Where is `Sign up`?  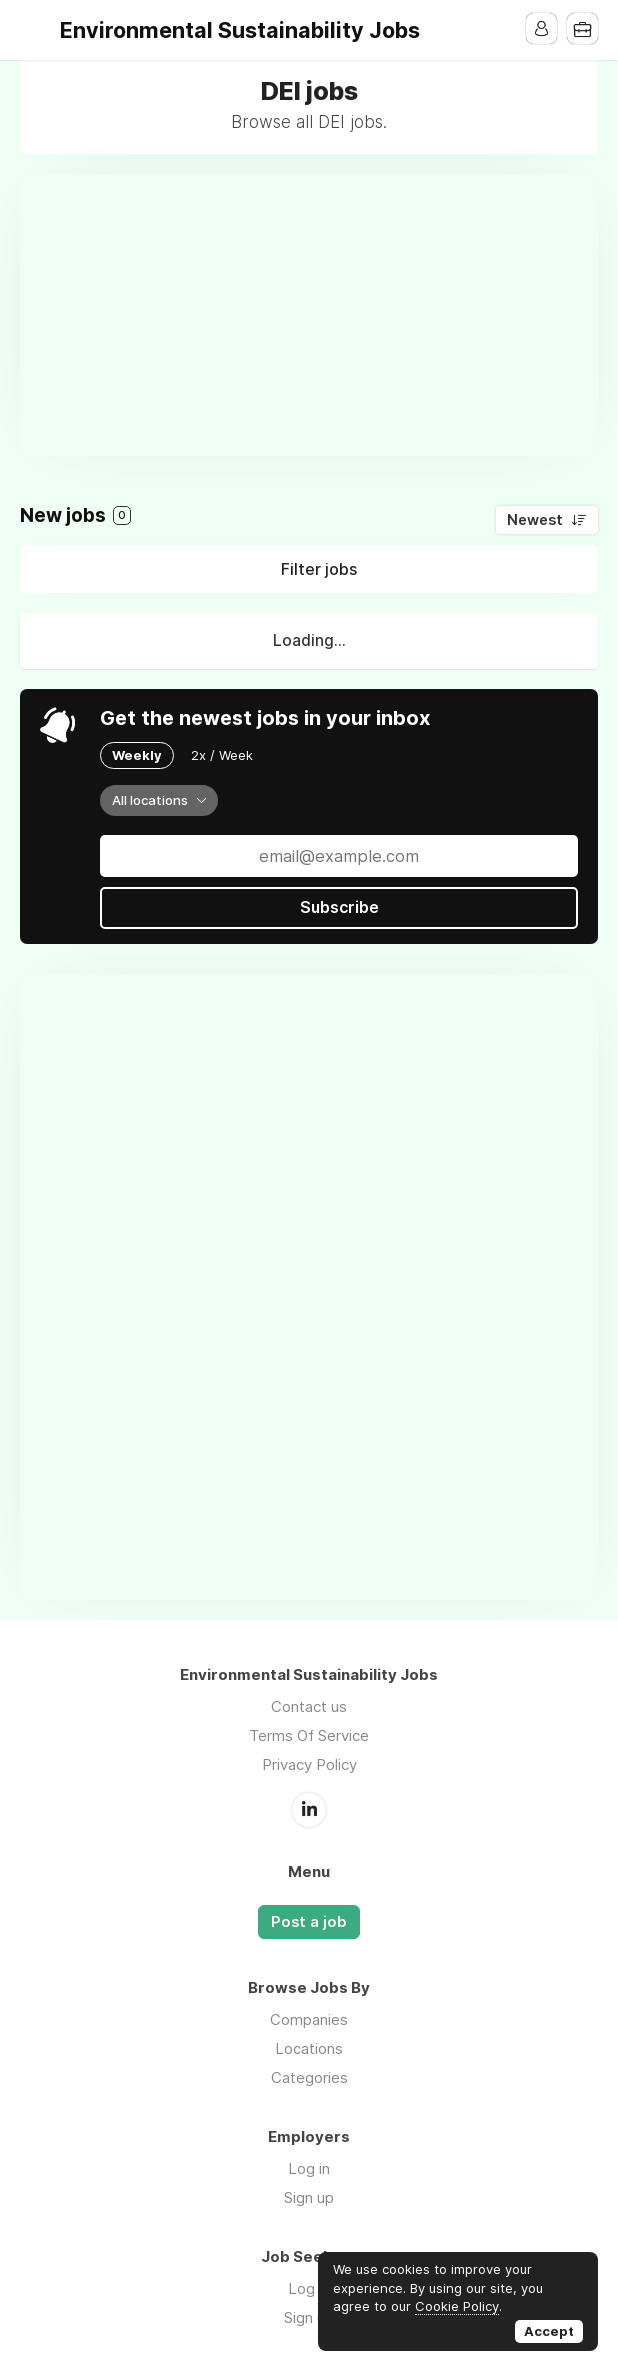 Sign up is located at coordinates (309, 2196).